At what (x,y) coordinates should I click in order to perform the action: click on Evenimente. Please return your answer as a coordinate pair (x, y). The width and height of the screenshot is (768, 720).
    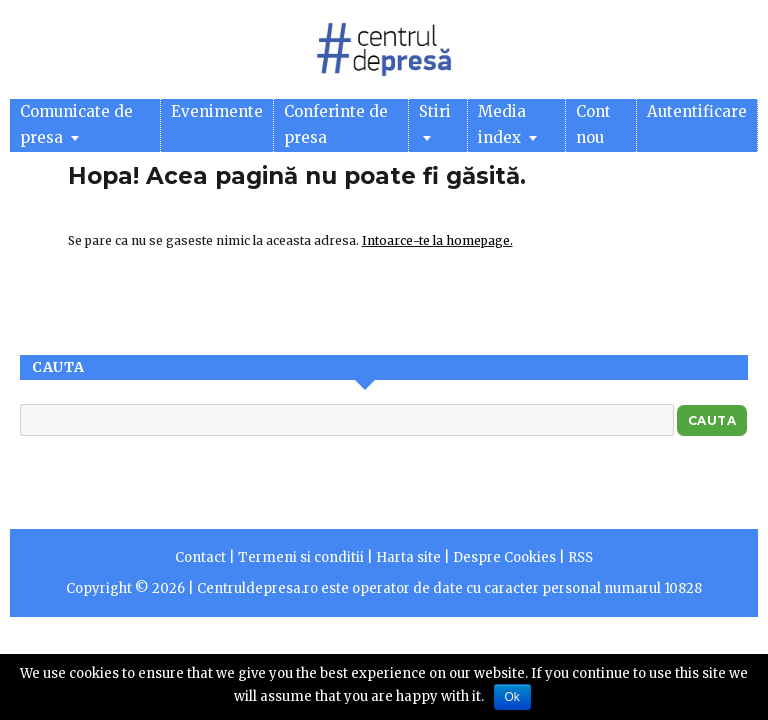
    Looking at the image, I should click on (217, 111).